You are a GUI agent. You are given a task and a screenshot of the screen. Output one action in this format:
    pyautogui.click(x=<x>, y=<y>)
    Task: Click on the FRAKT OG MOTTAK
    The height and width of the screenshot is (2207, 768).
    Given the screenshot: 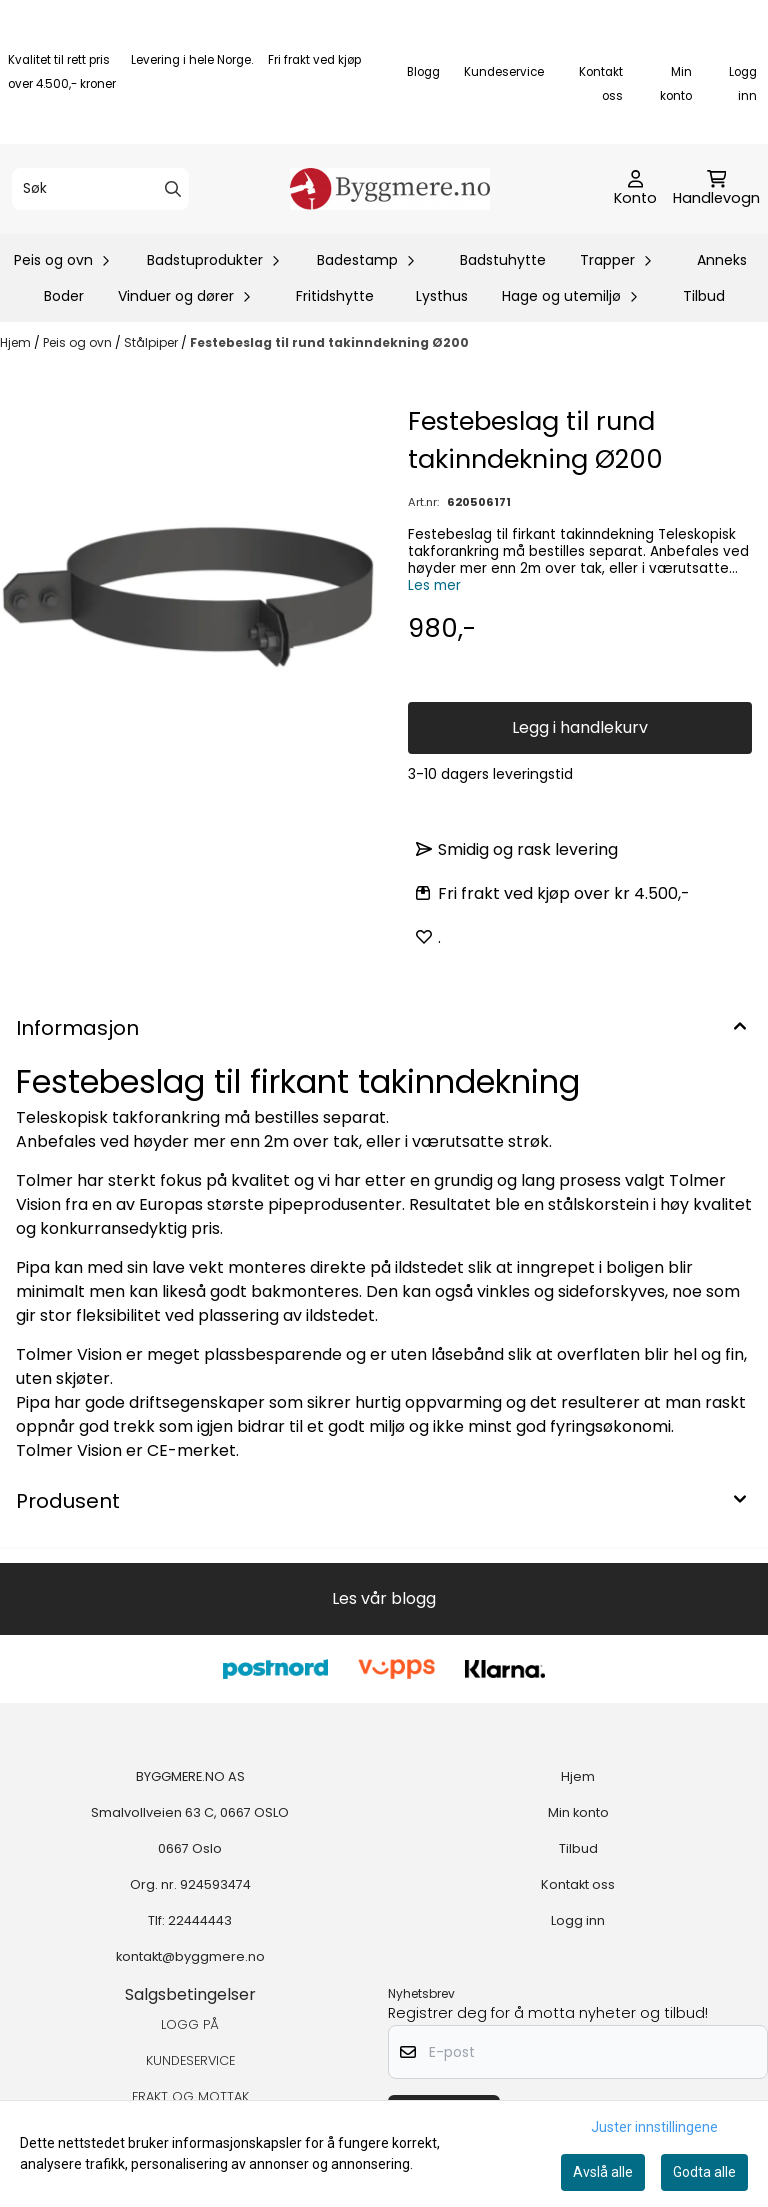 What is the action you would take?
    pyautogui.click(x=190, y=2096)
    